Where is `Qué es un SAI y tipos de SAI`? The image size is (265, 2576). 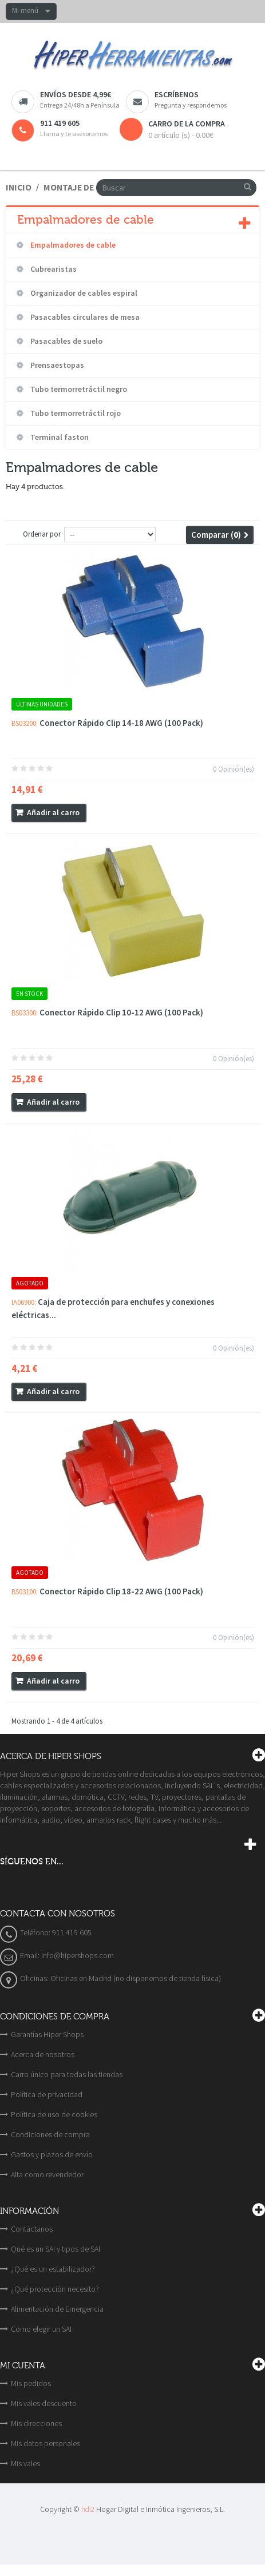 Qué es un SAI y tipos de SAI is located at coordinates (55, 2249).